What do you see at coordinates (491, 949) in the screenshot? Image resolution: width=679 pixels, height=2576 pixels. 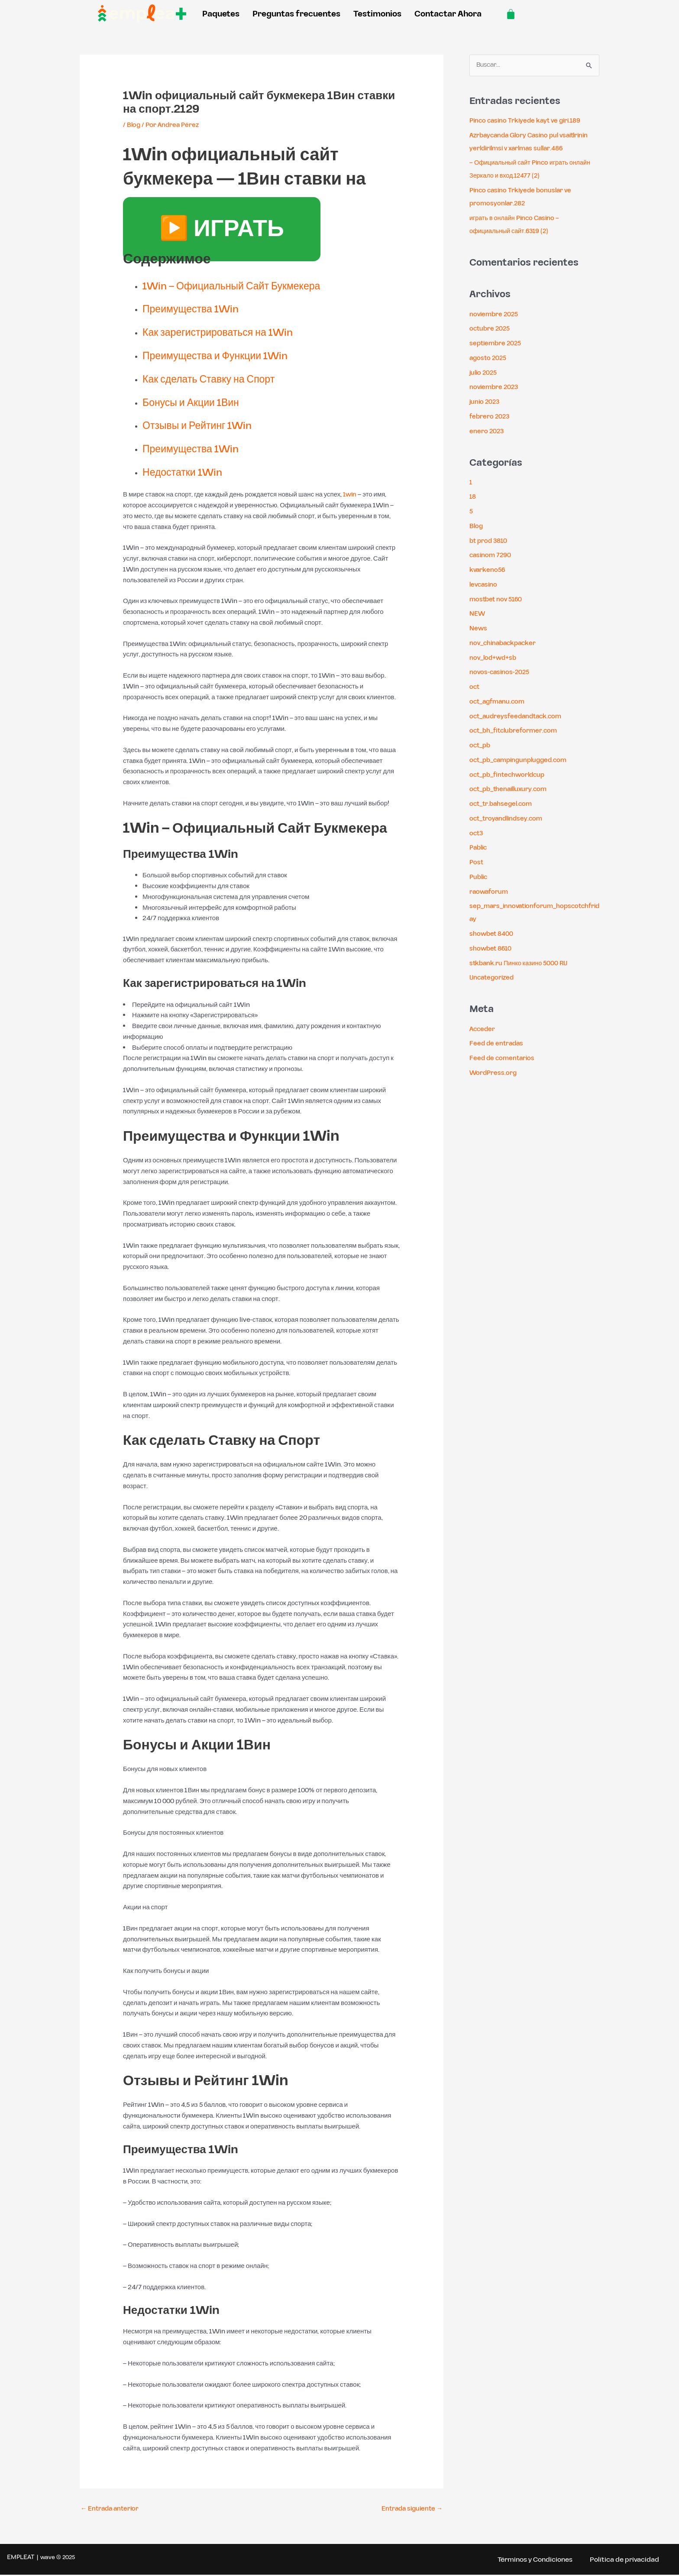 I see `showbet 8610` at bounding box center [491, 949].